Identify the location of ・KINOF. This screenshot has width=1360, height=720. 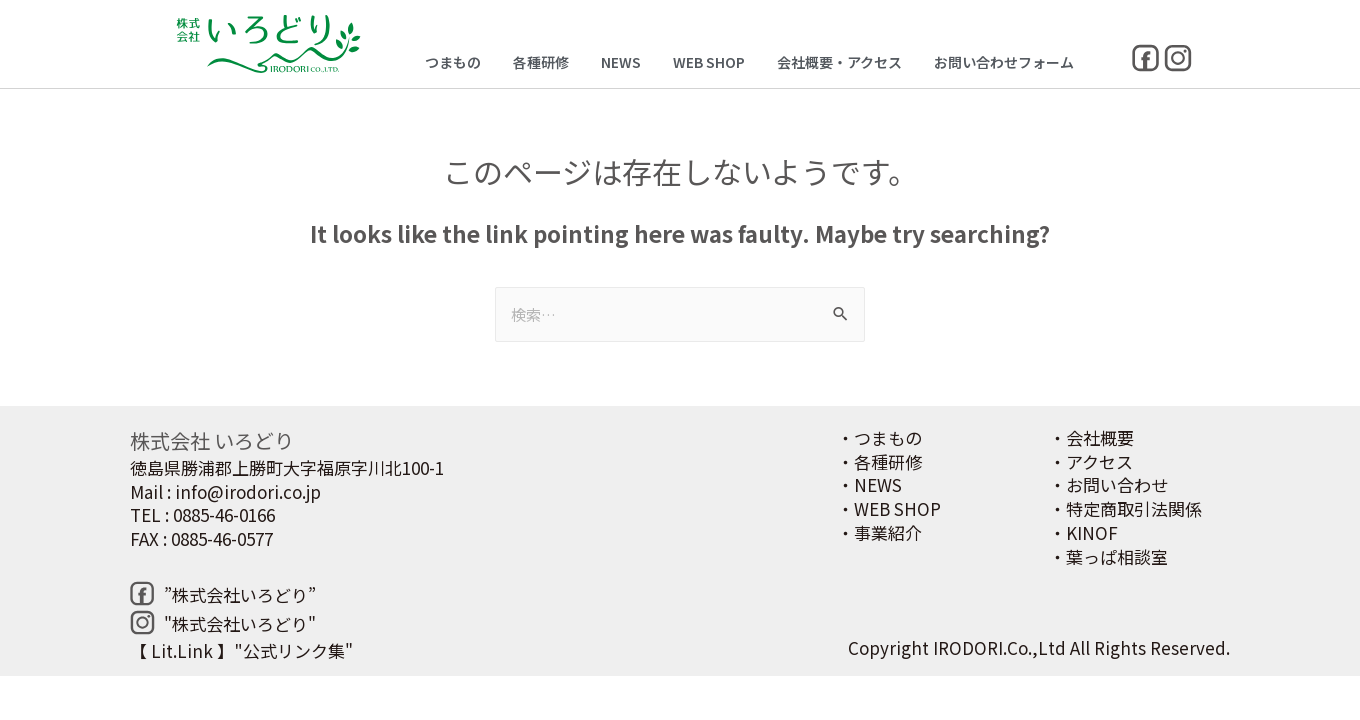
(1083, 532).